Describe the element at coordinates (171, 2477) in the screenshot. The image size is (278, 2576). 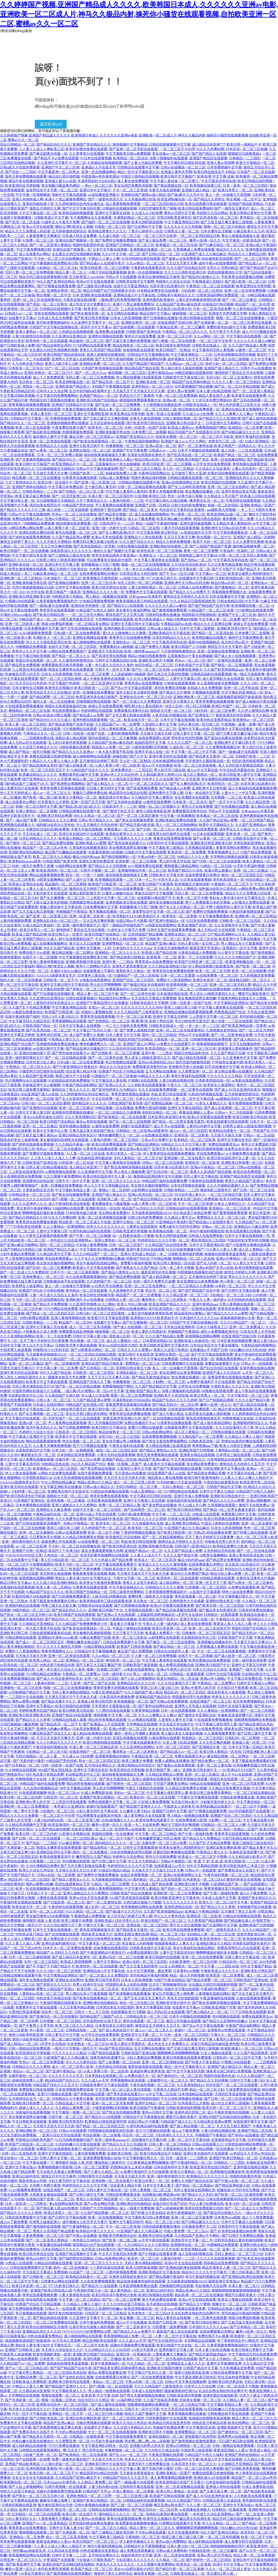
I see `成人免费观看精品视频免费` at that location.